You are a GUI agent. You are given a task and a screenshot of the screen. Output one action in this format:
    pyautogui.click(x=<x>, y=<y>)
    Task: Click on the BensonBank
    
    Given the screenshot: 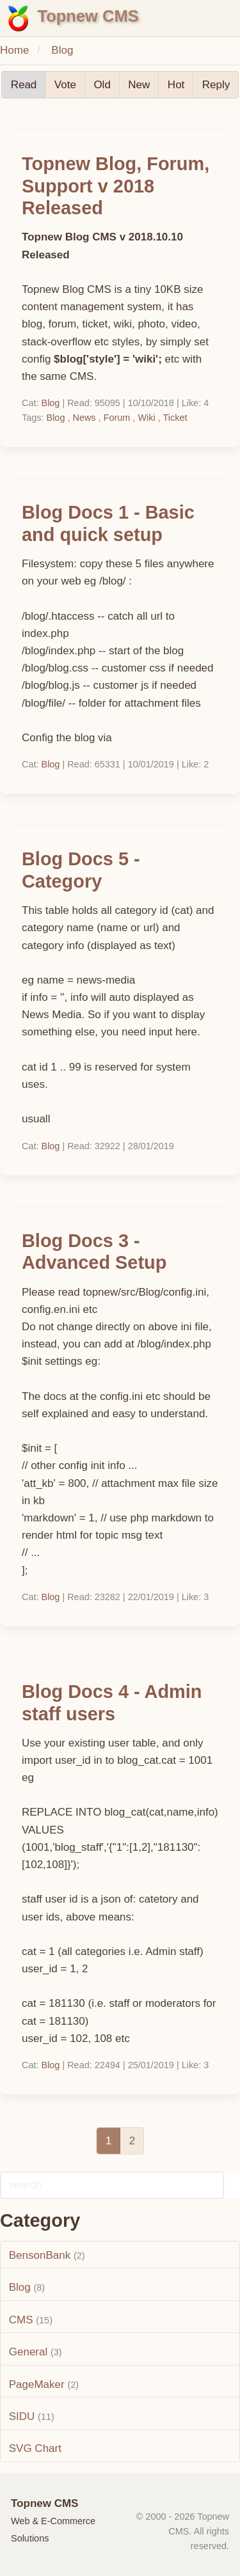 What is the action you would take?
    pyautogui.click(x=39, y=2255)
    